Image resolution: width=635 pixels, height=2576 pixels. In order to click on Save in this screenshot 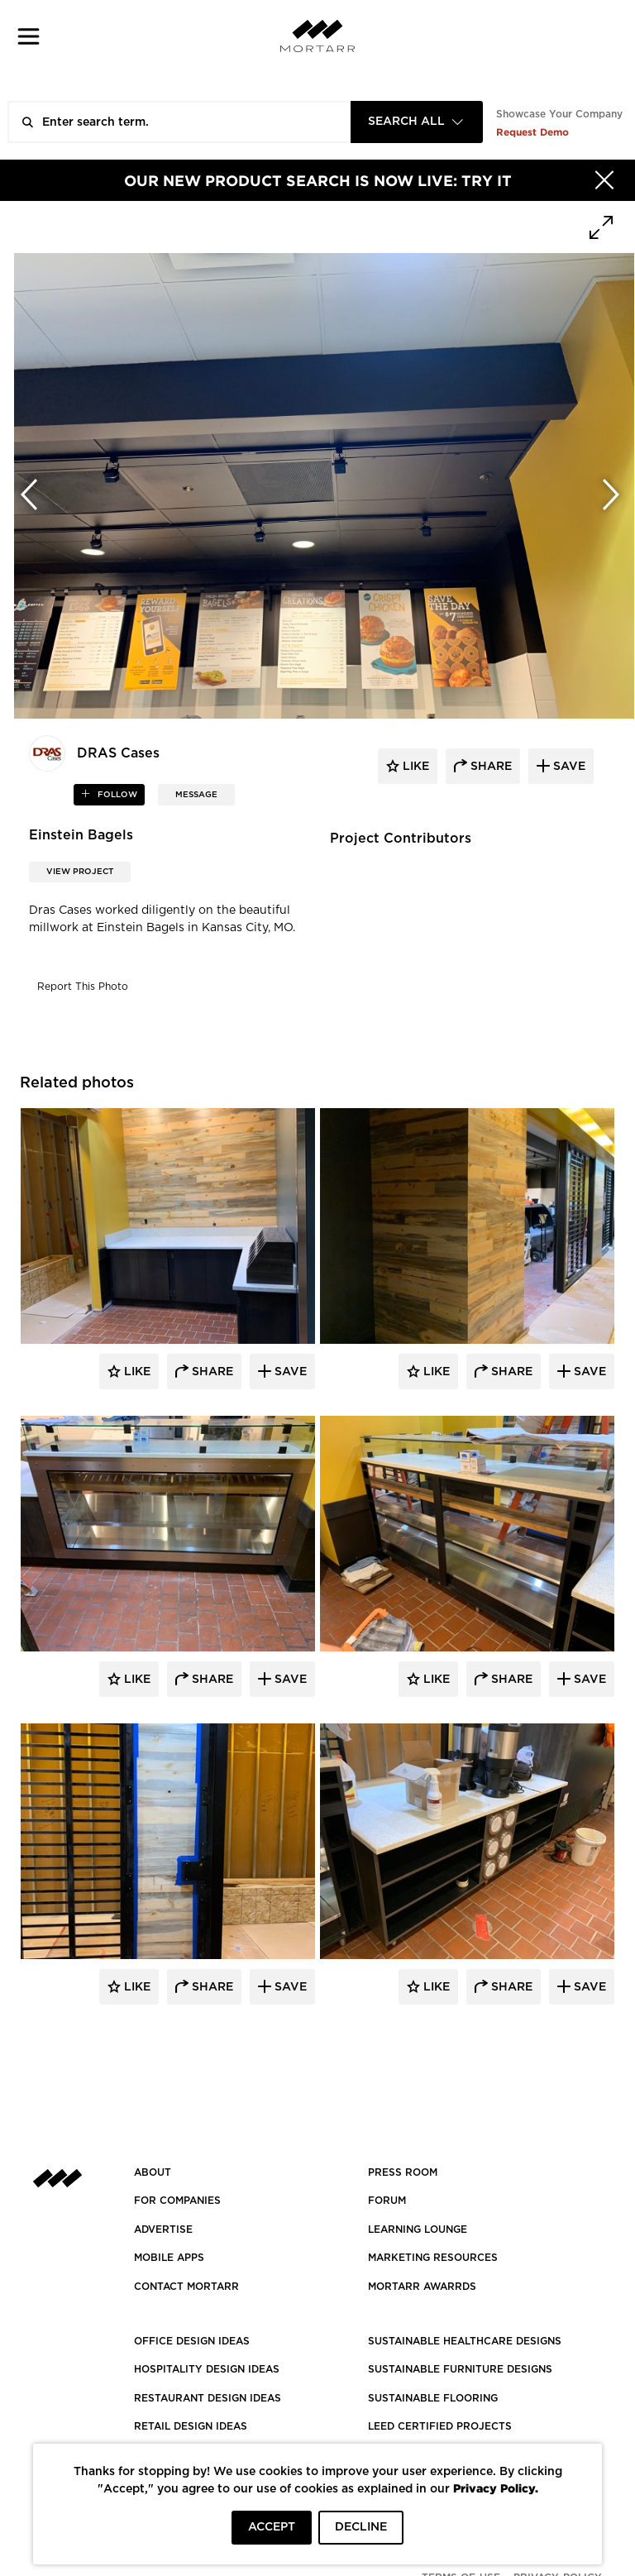, I will do `click(289, 1372)`.